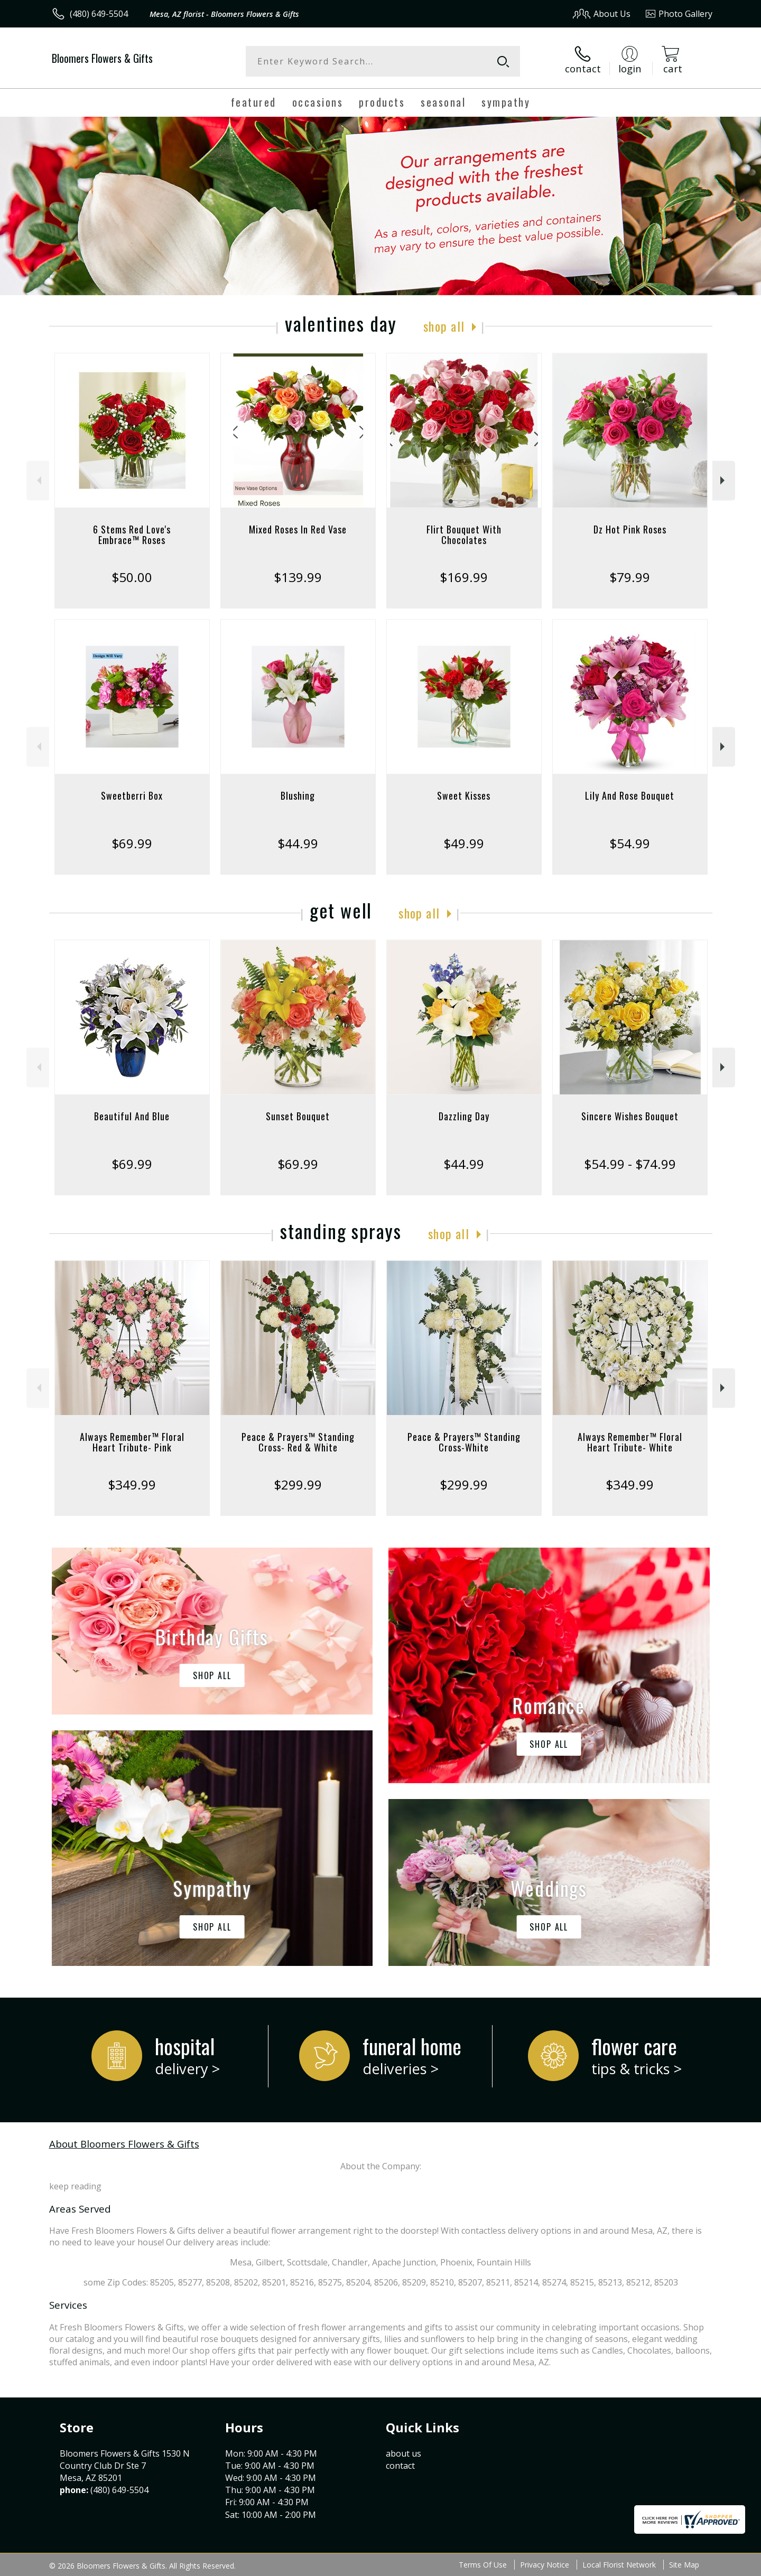  I want to click on $169.99, so click(464, 577).